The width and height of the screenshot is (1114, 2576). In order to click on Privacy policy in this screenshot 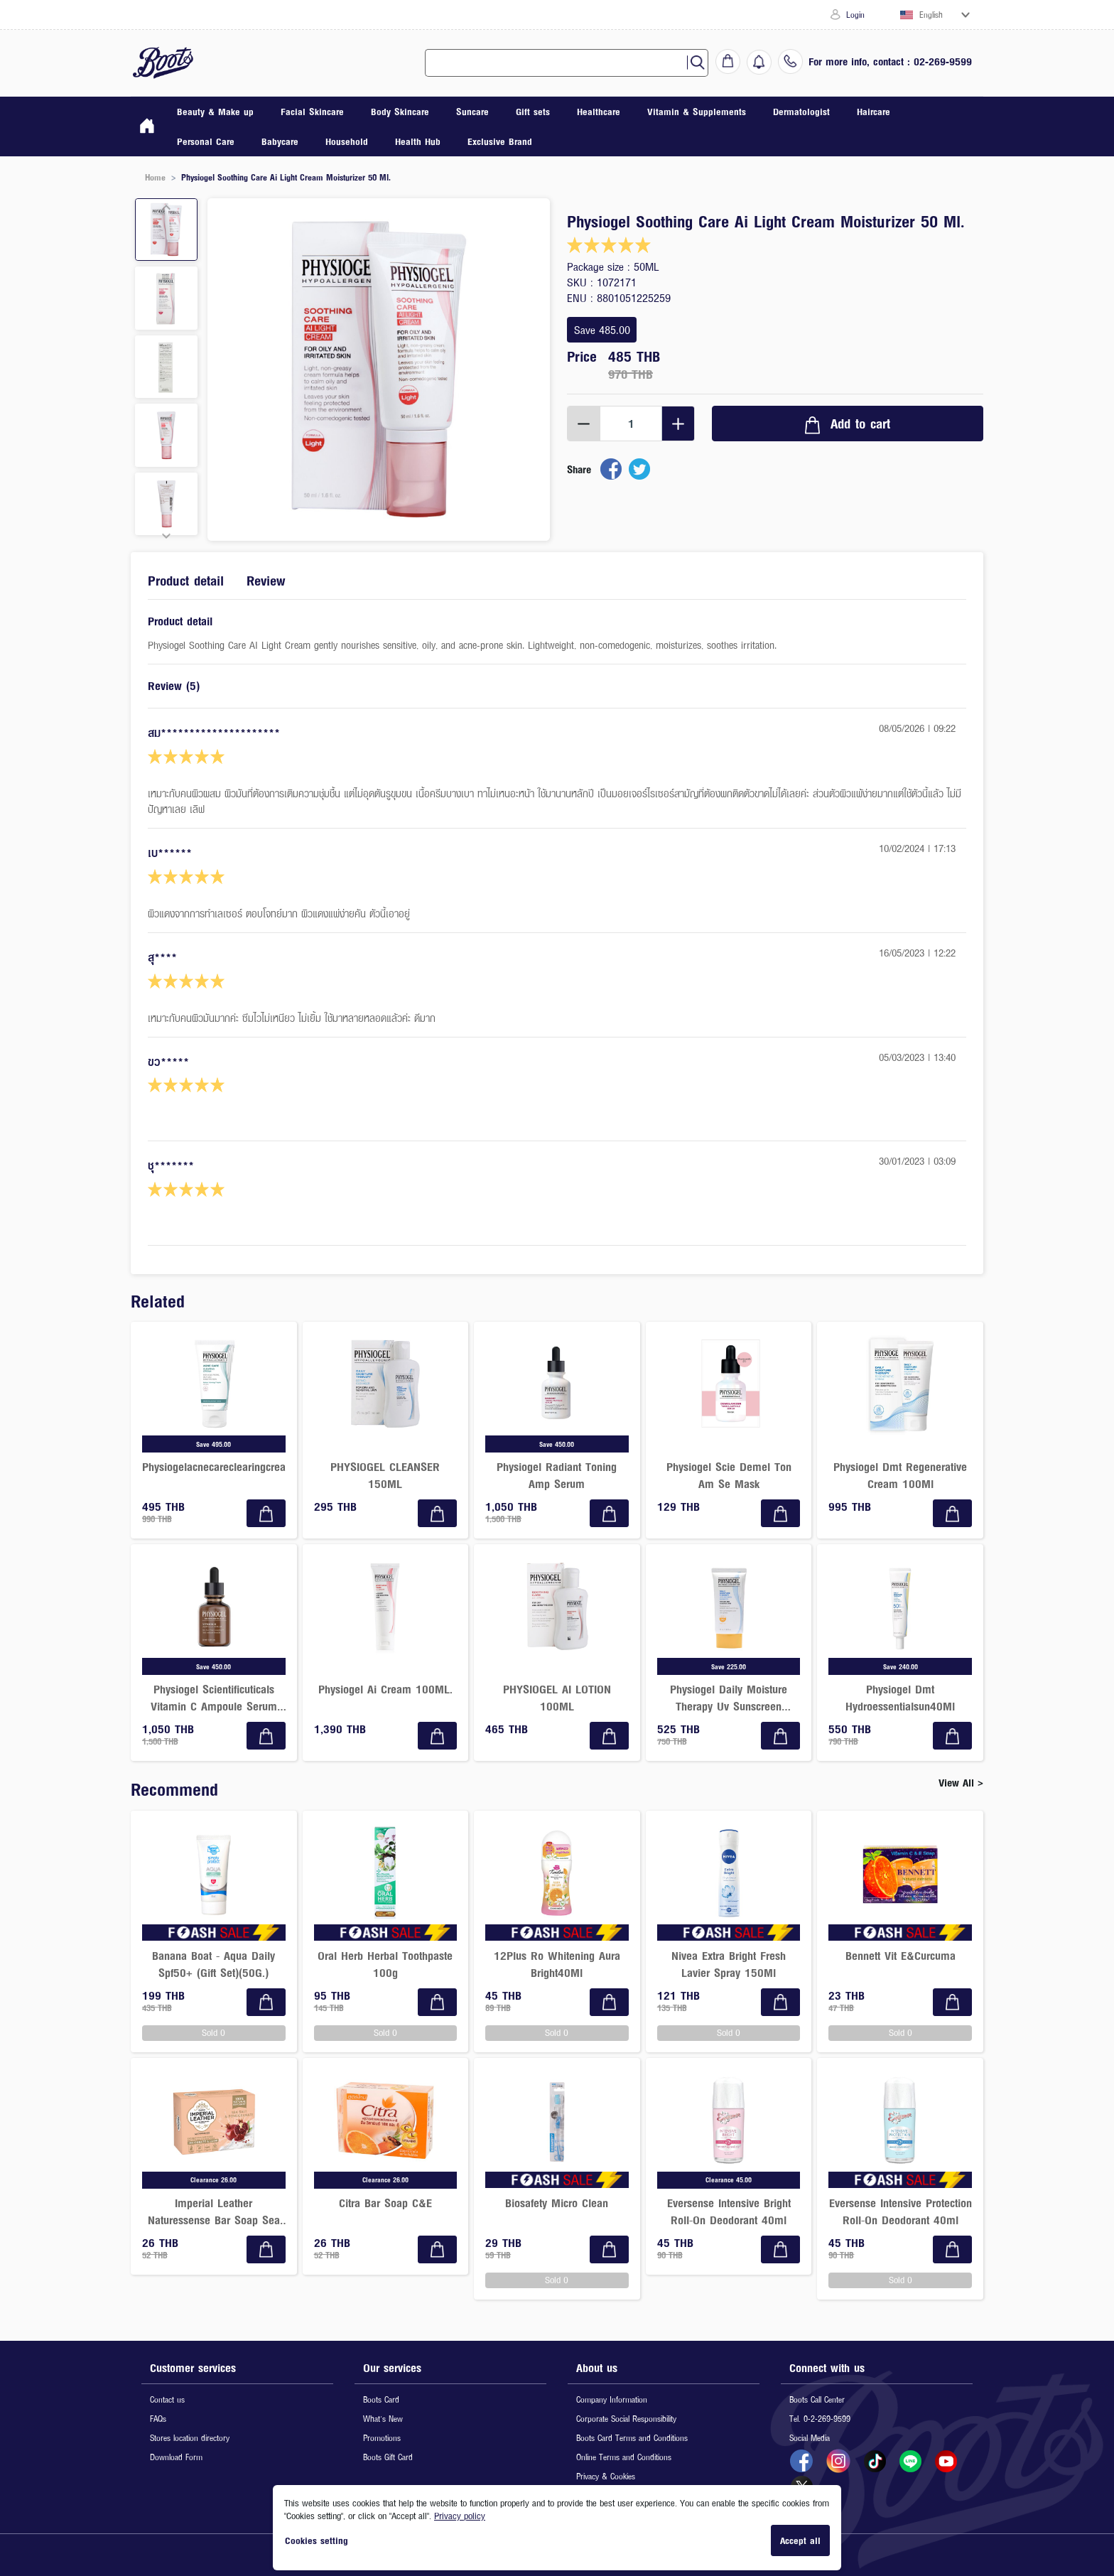, I will do `click(459, 2515)`.